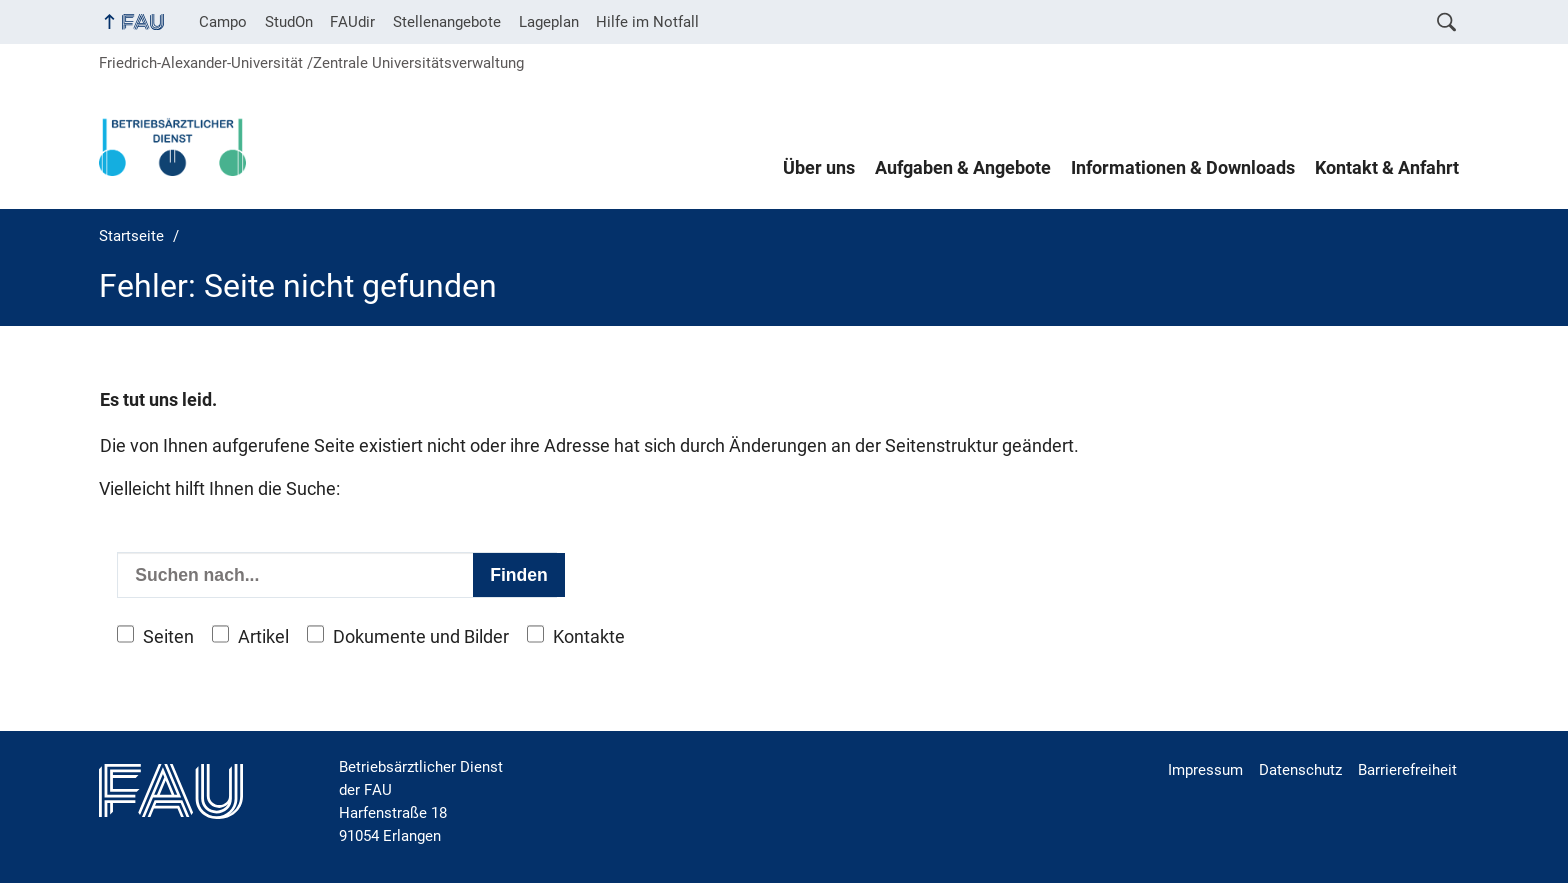 The height and width of the screenshot is (883, 1568). I want to click on Impressum, so click(1205, 770).